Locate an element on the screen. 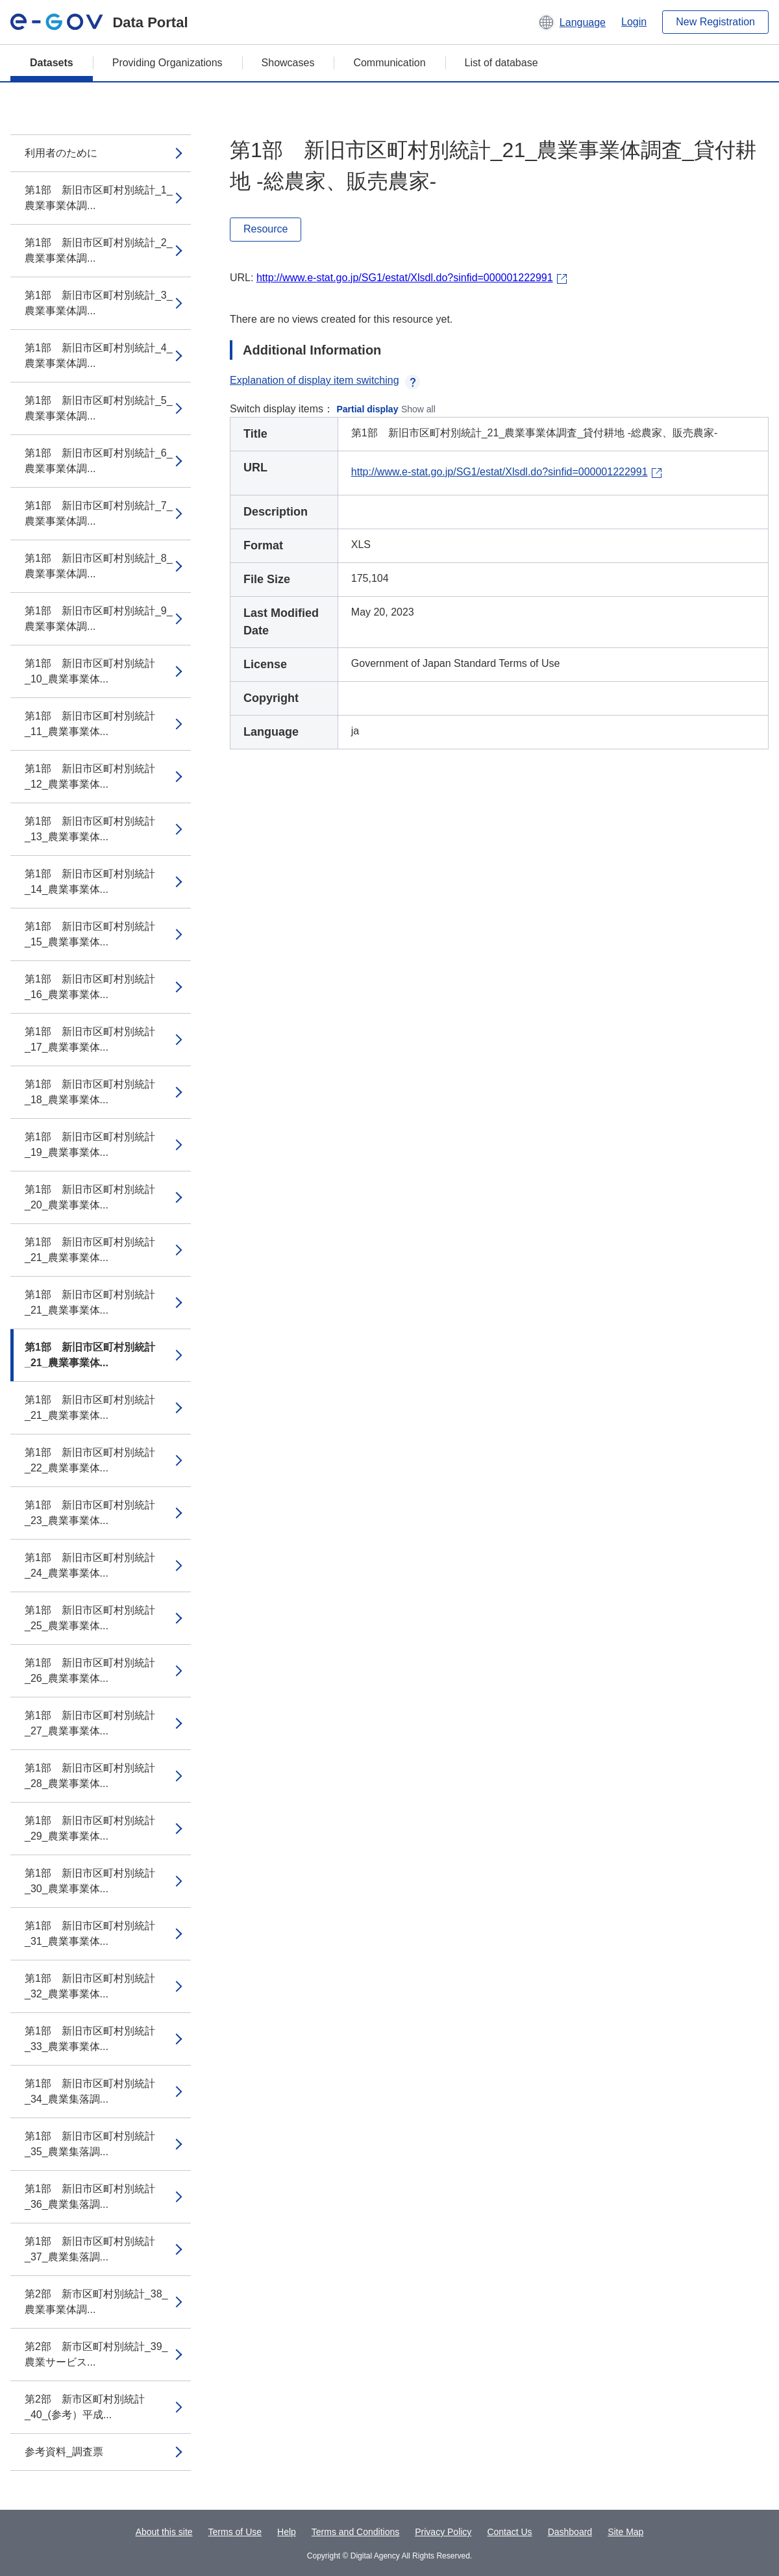 The image size is (779, 2576). Login is located at coordinates (634, 21).